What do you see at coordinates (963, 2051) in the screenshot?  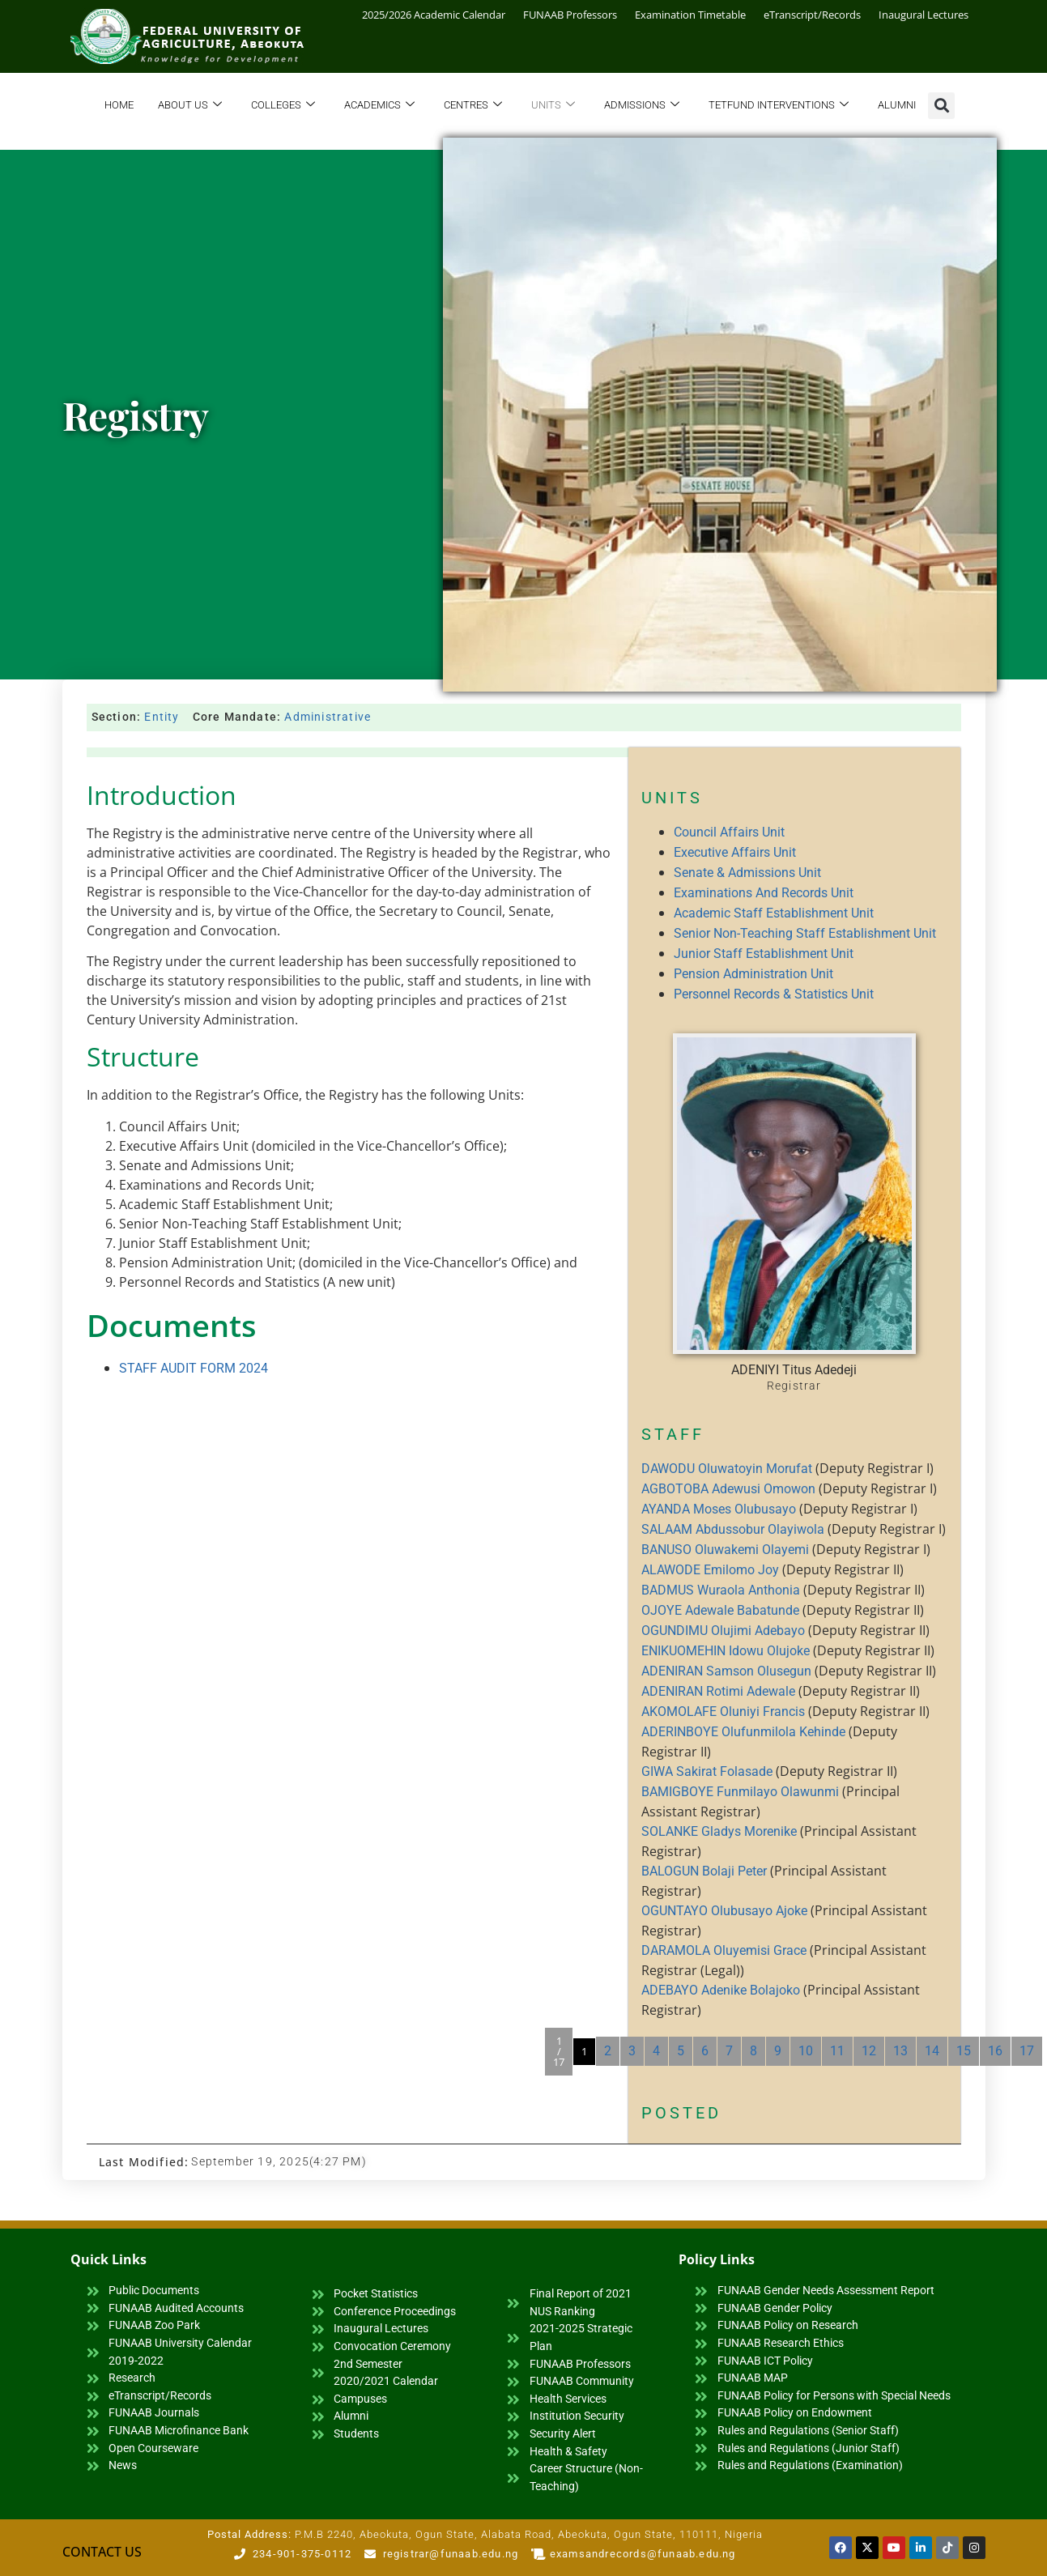 I see `15` at bounding box center [963, 2051].